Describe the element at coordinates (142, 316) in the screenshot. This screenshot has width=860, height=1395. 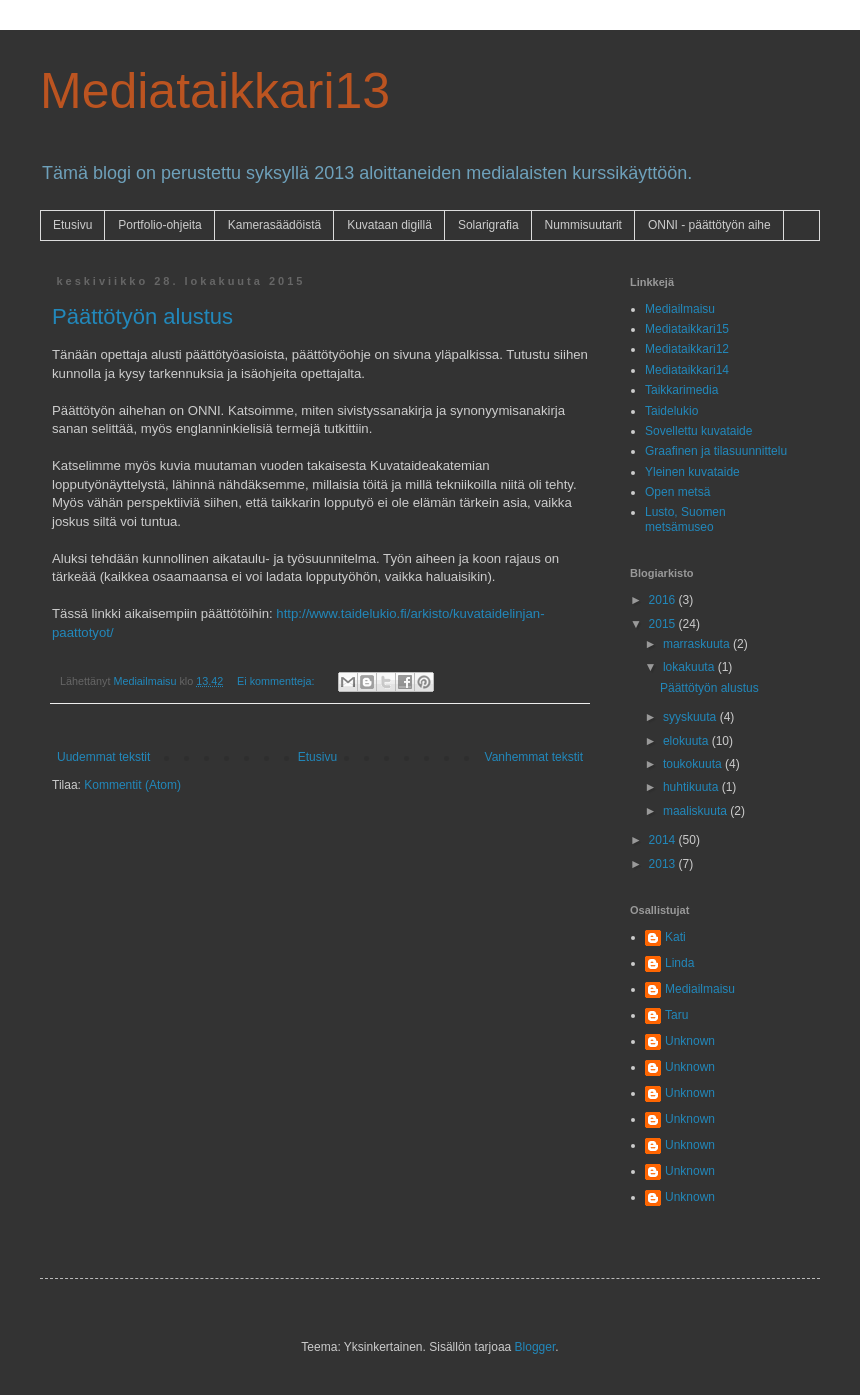
I see `Päättötyön alustus` at that location.